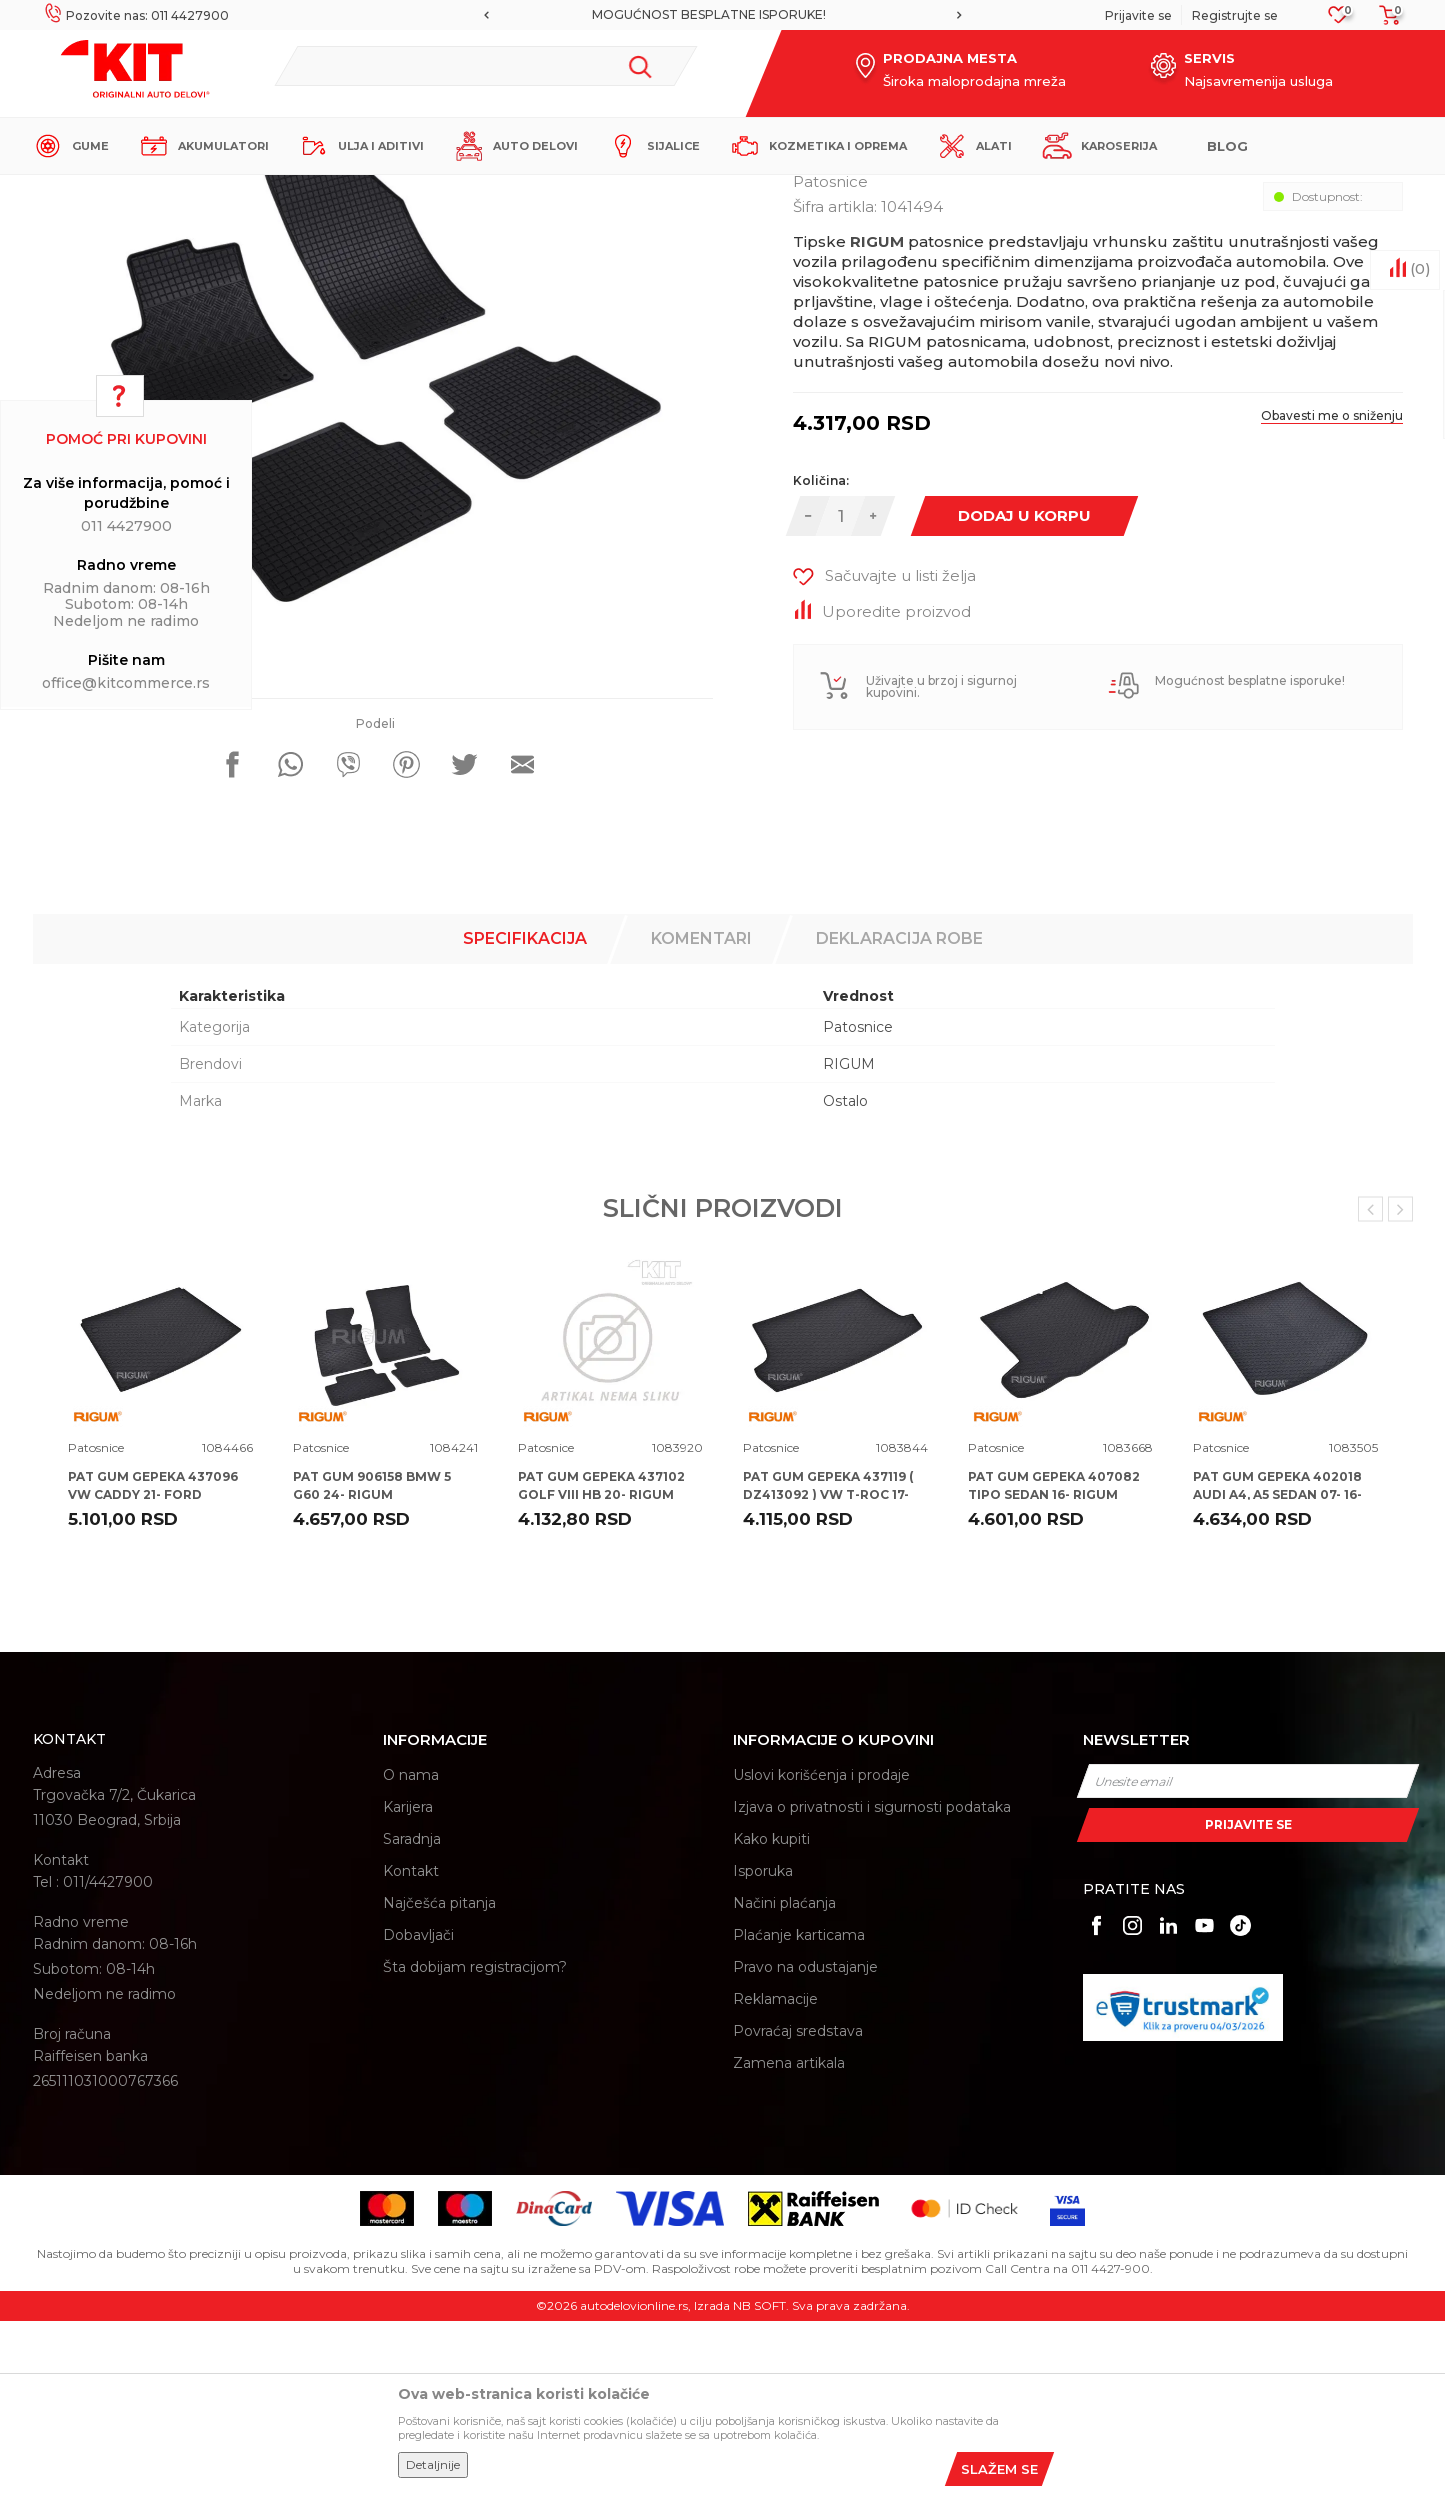 This screenshot has height=2496, width=1445. I want to click on PAT GUM GEPEKA 437102 GOLF VIII HB 20- RIGUM, so click(601, 1660).